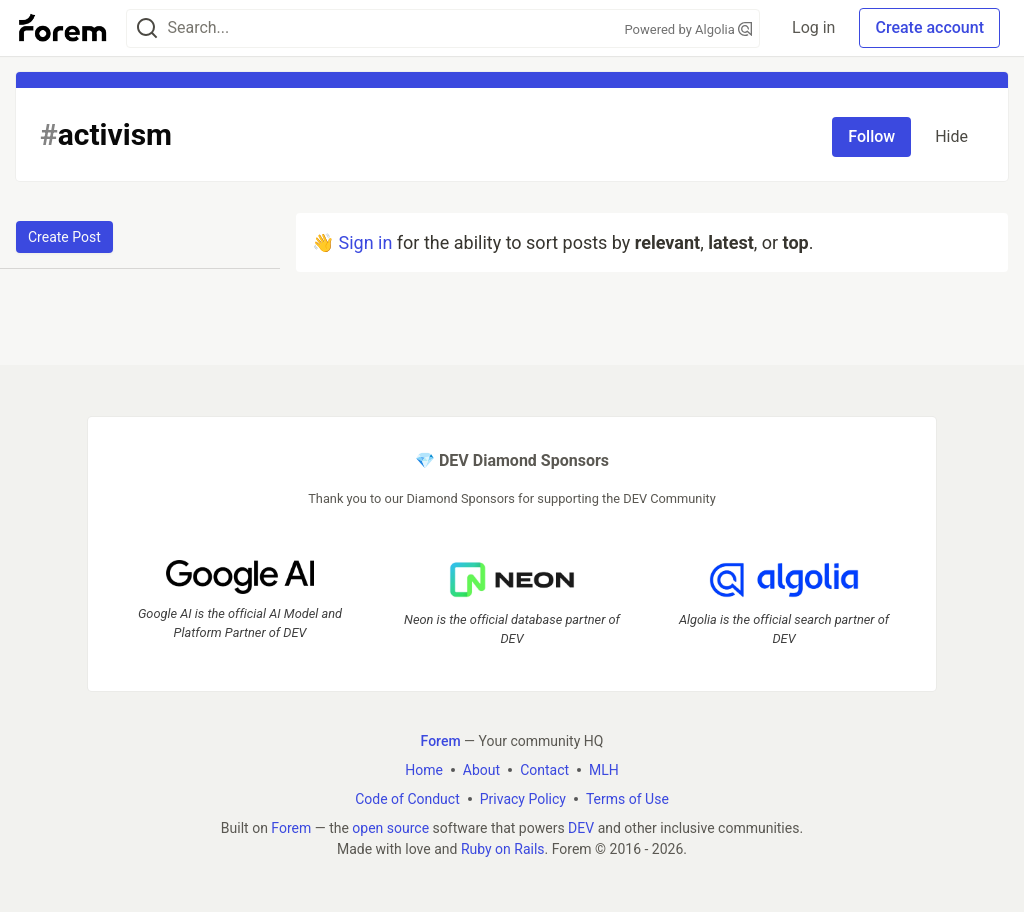  What do you see at coordinates (481, 770) in the screenshot?
I see `About` at bounding box center [481, 770].